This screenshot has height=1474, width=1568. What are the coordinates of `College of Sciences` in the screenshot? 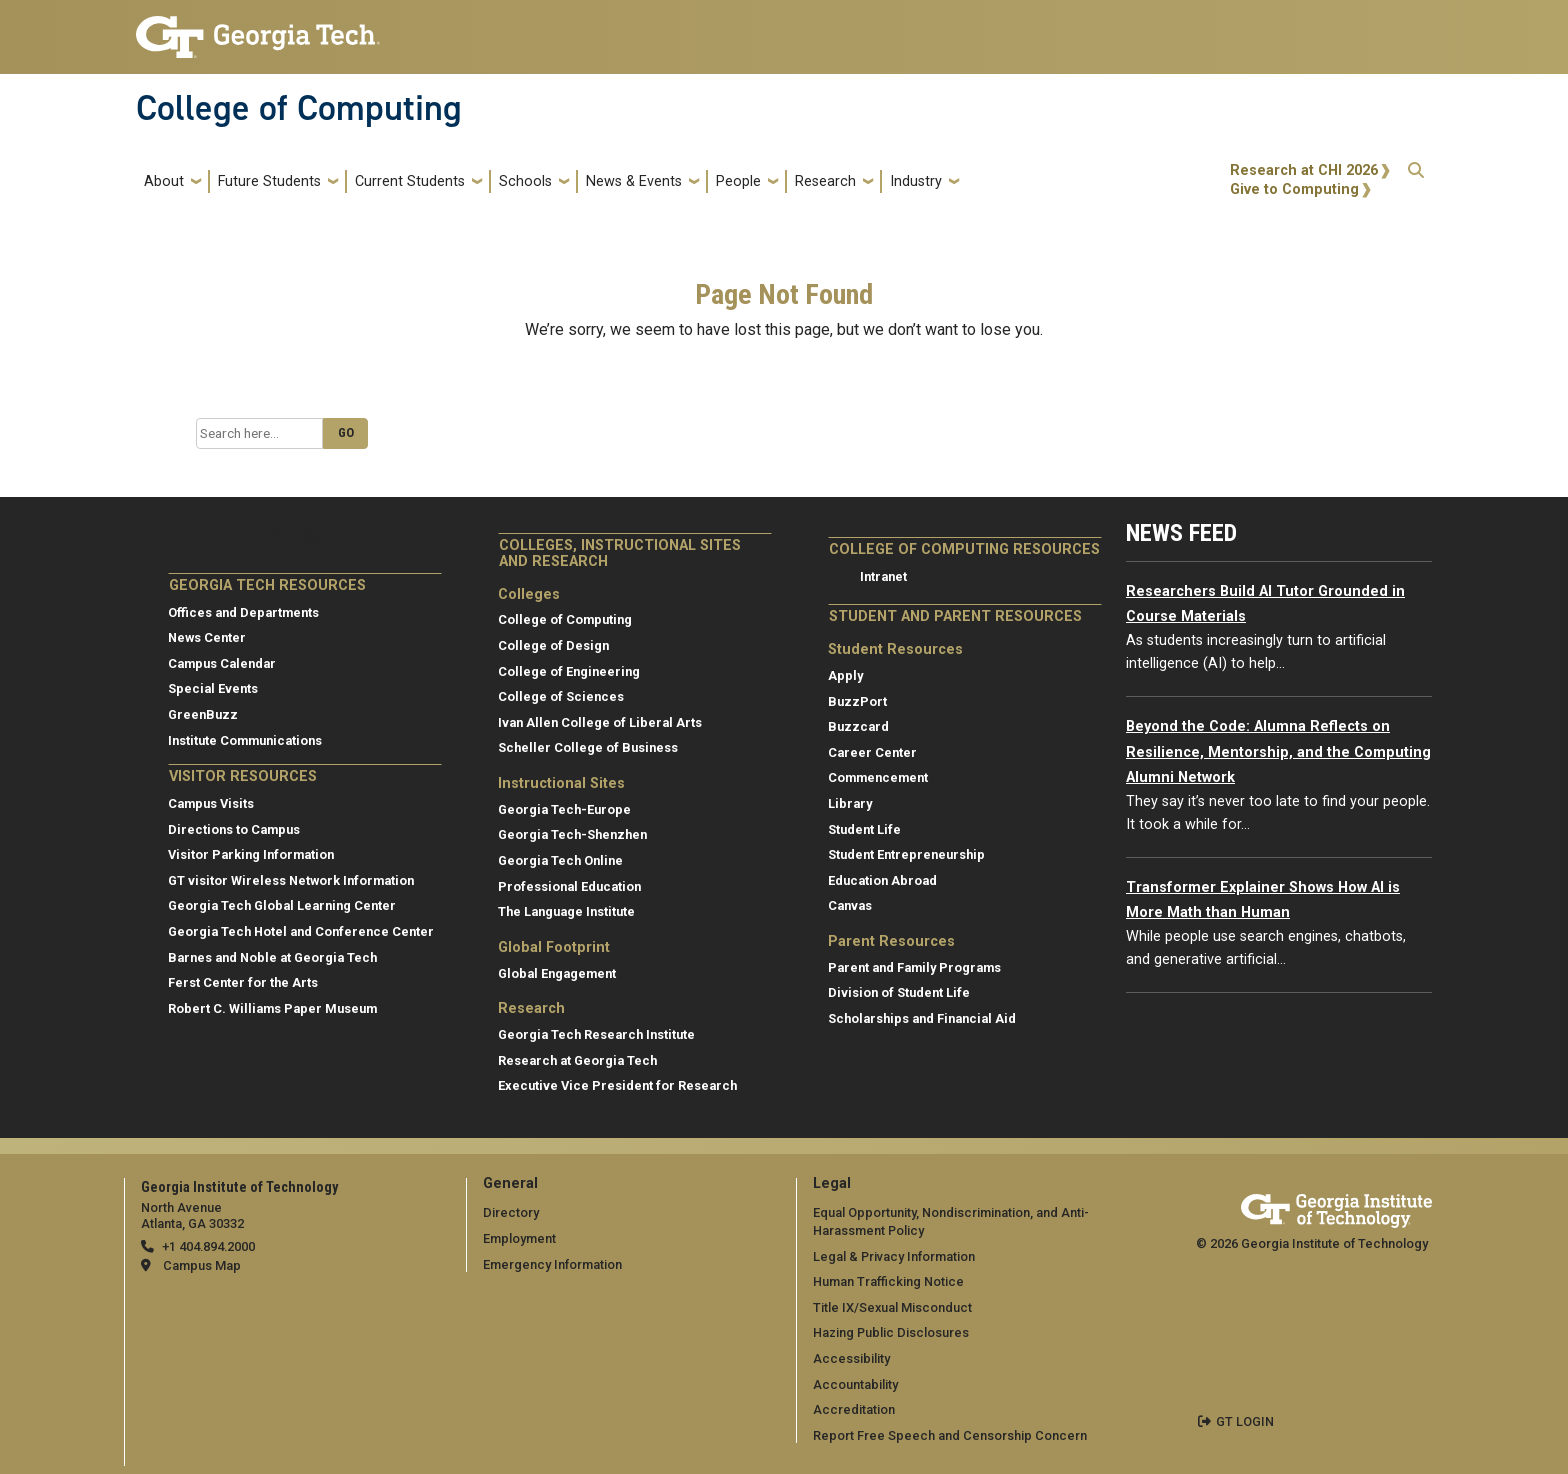 It's located at (561, 696).